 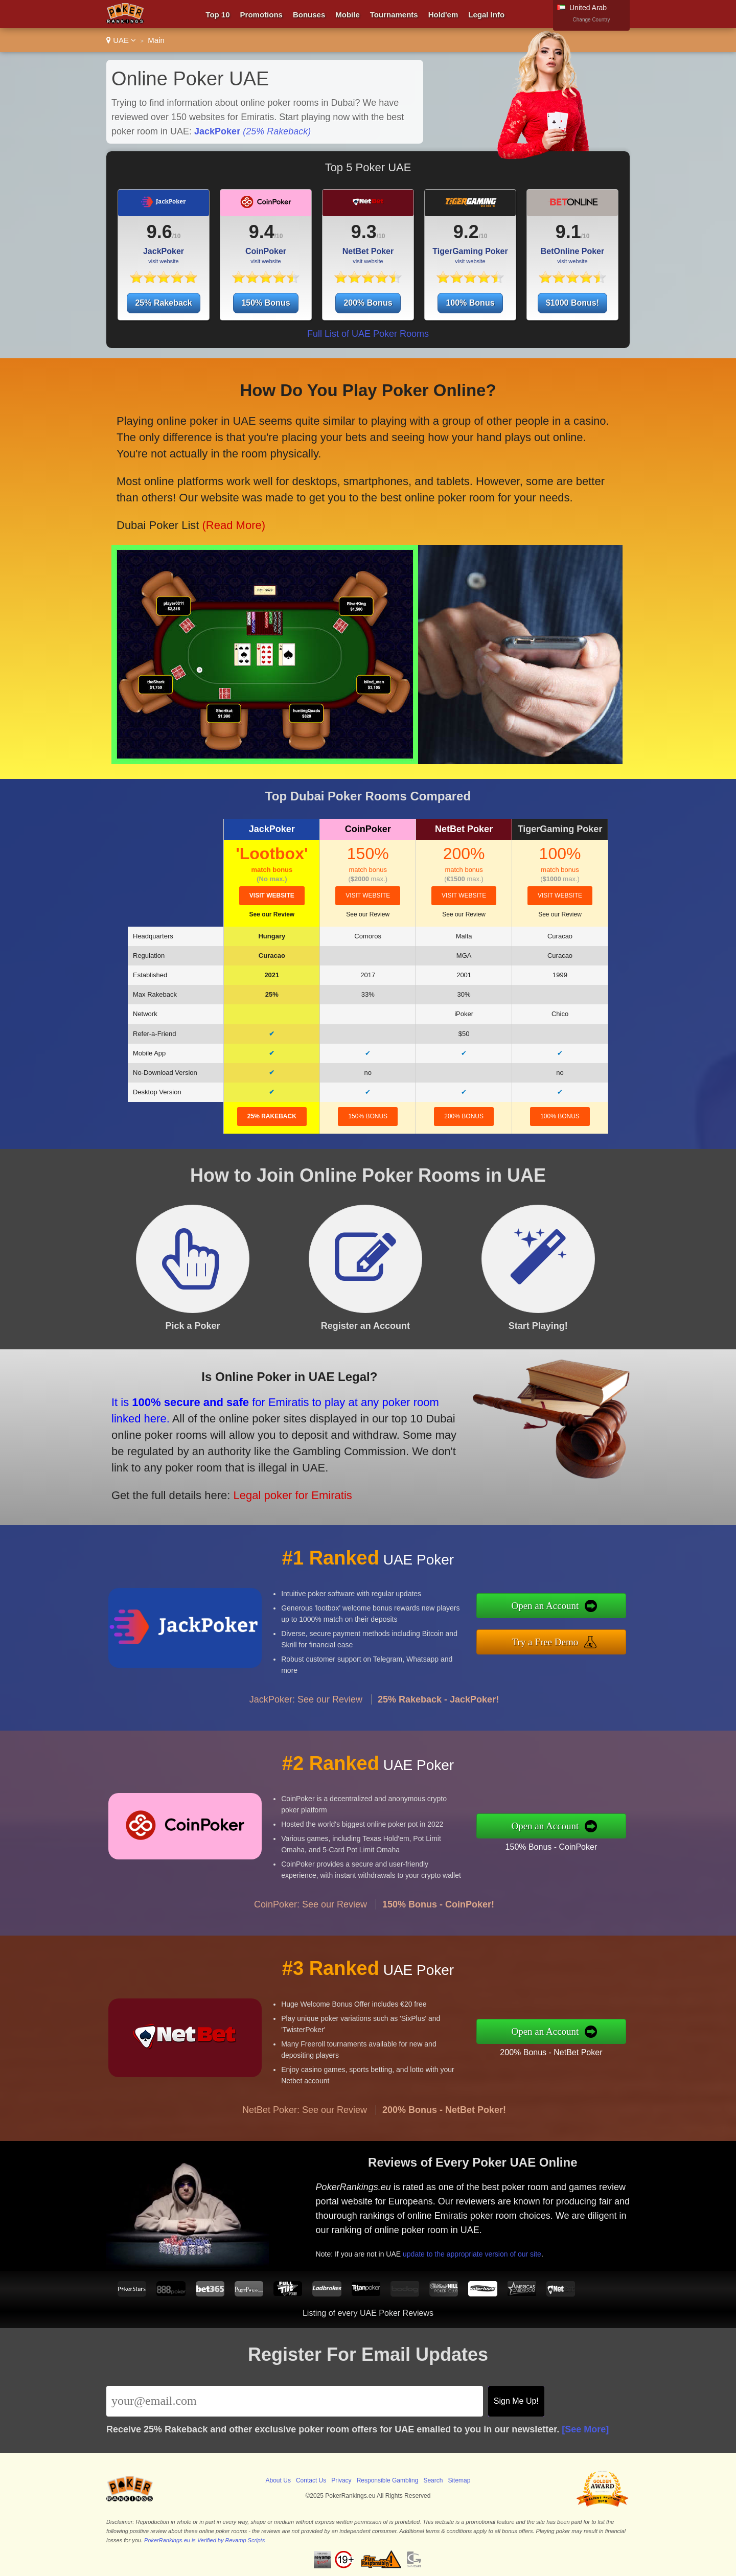 What do you see at coordinates (121, 40) in the screenshot?
I see `UAE` at bounding box center [121, 40].